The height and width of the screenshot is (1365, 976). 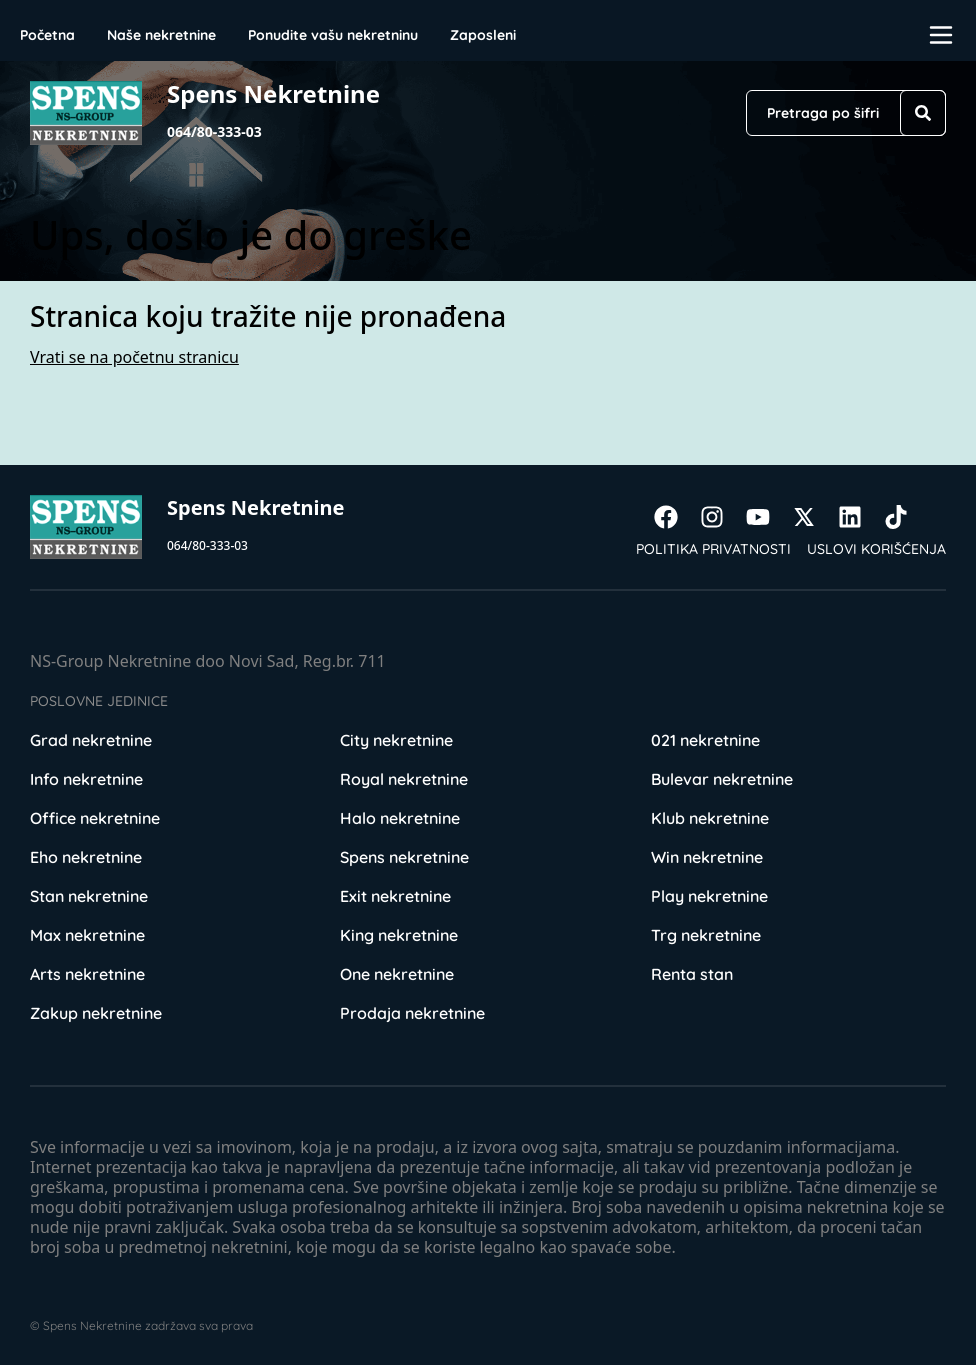 I want to click on [Search], so click(x=923, y=113).